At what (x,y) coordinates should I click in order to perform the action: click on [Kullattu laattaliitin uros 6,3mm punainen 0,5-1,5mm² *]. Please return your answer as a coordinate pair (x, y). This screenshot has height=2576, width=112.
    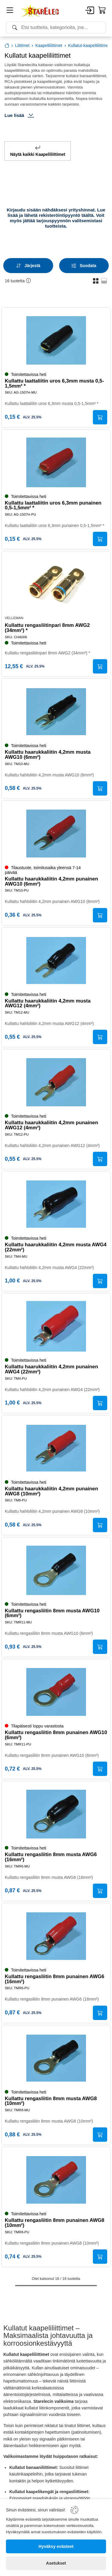
    Looking at the image, I should click on (56, 462).